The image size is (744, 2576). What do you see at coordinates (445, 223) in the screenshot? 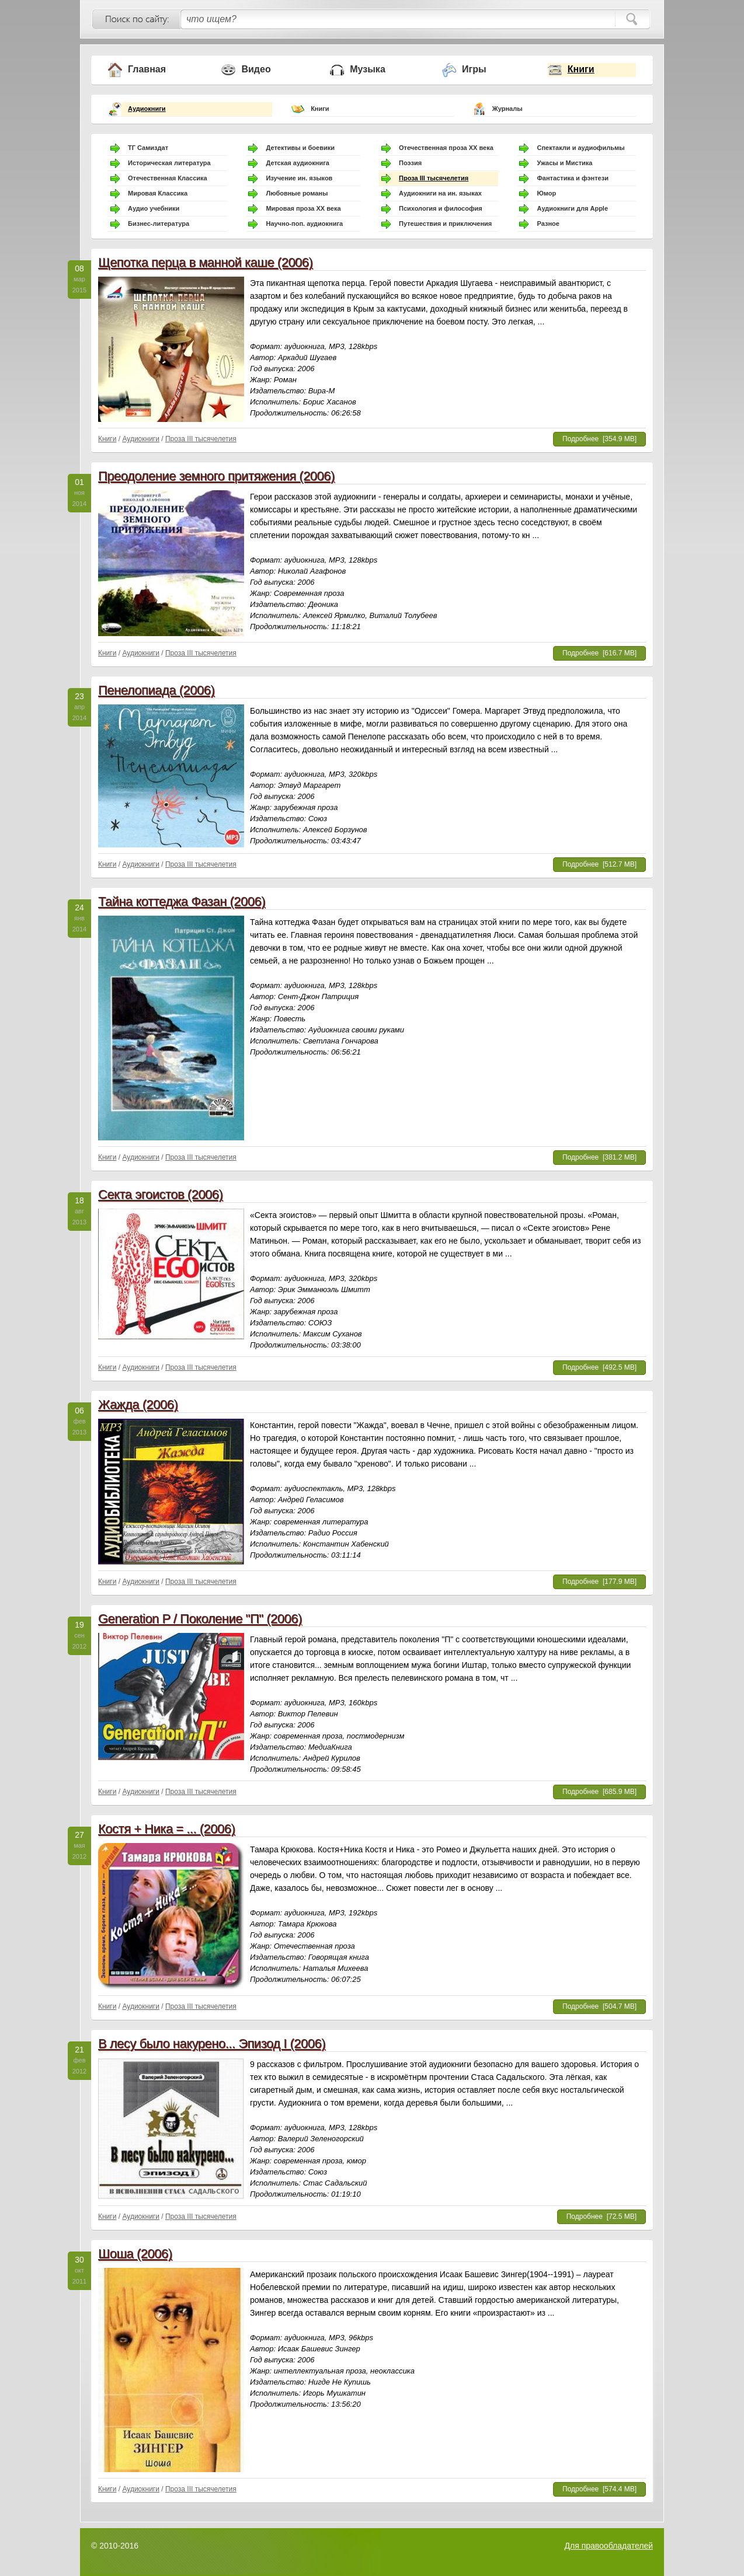
I see `Путешествия и приключения` at bounding box center [445, 223].